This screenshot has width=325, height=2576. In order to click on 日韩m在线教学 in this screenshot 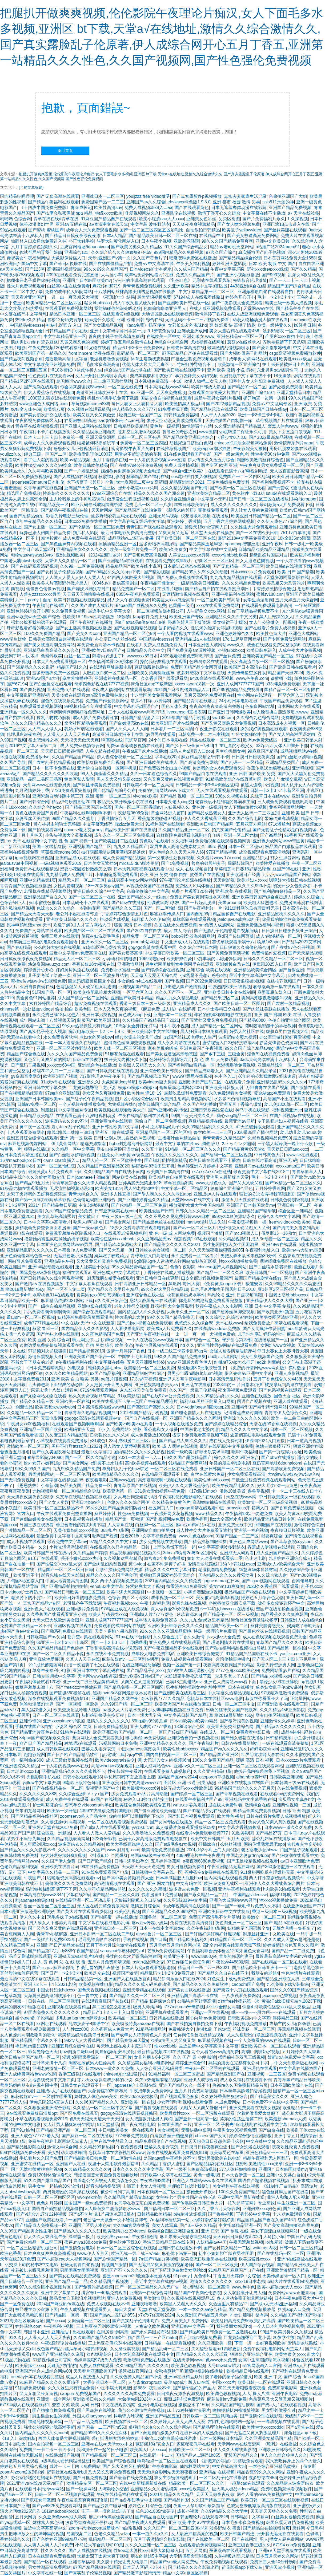, I will do `click(87, 1059)`.